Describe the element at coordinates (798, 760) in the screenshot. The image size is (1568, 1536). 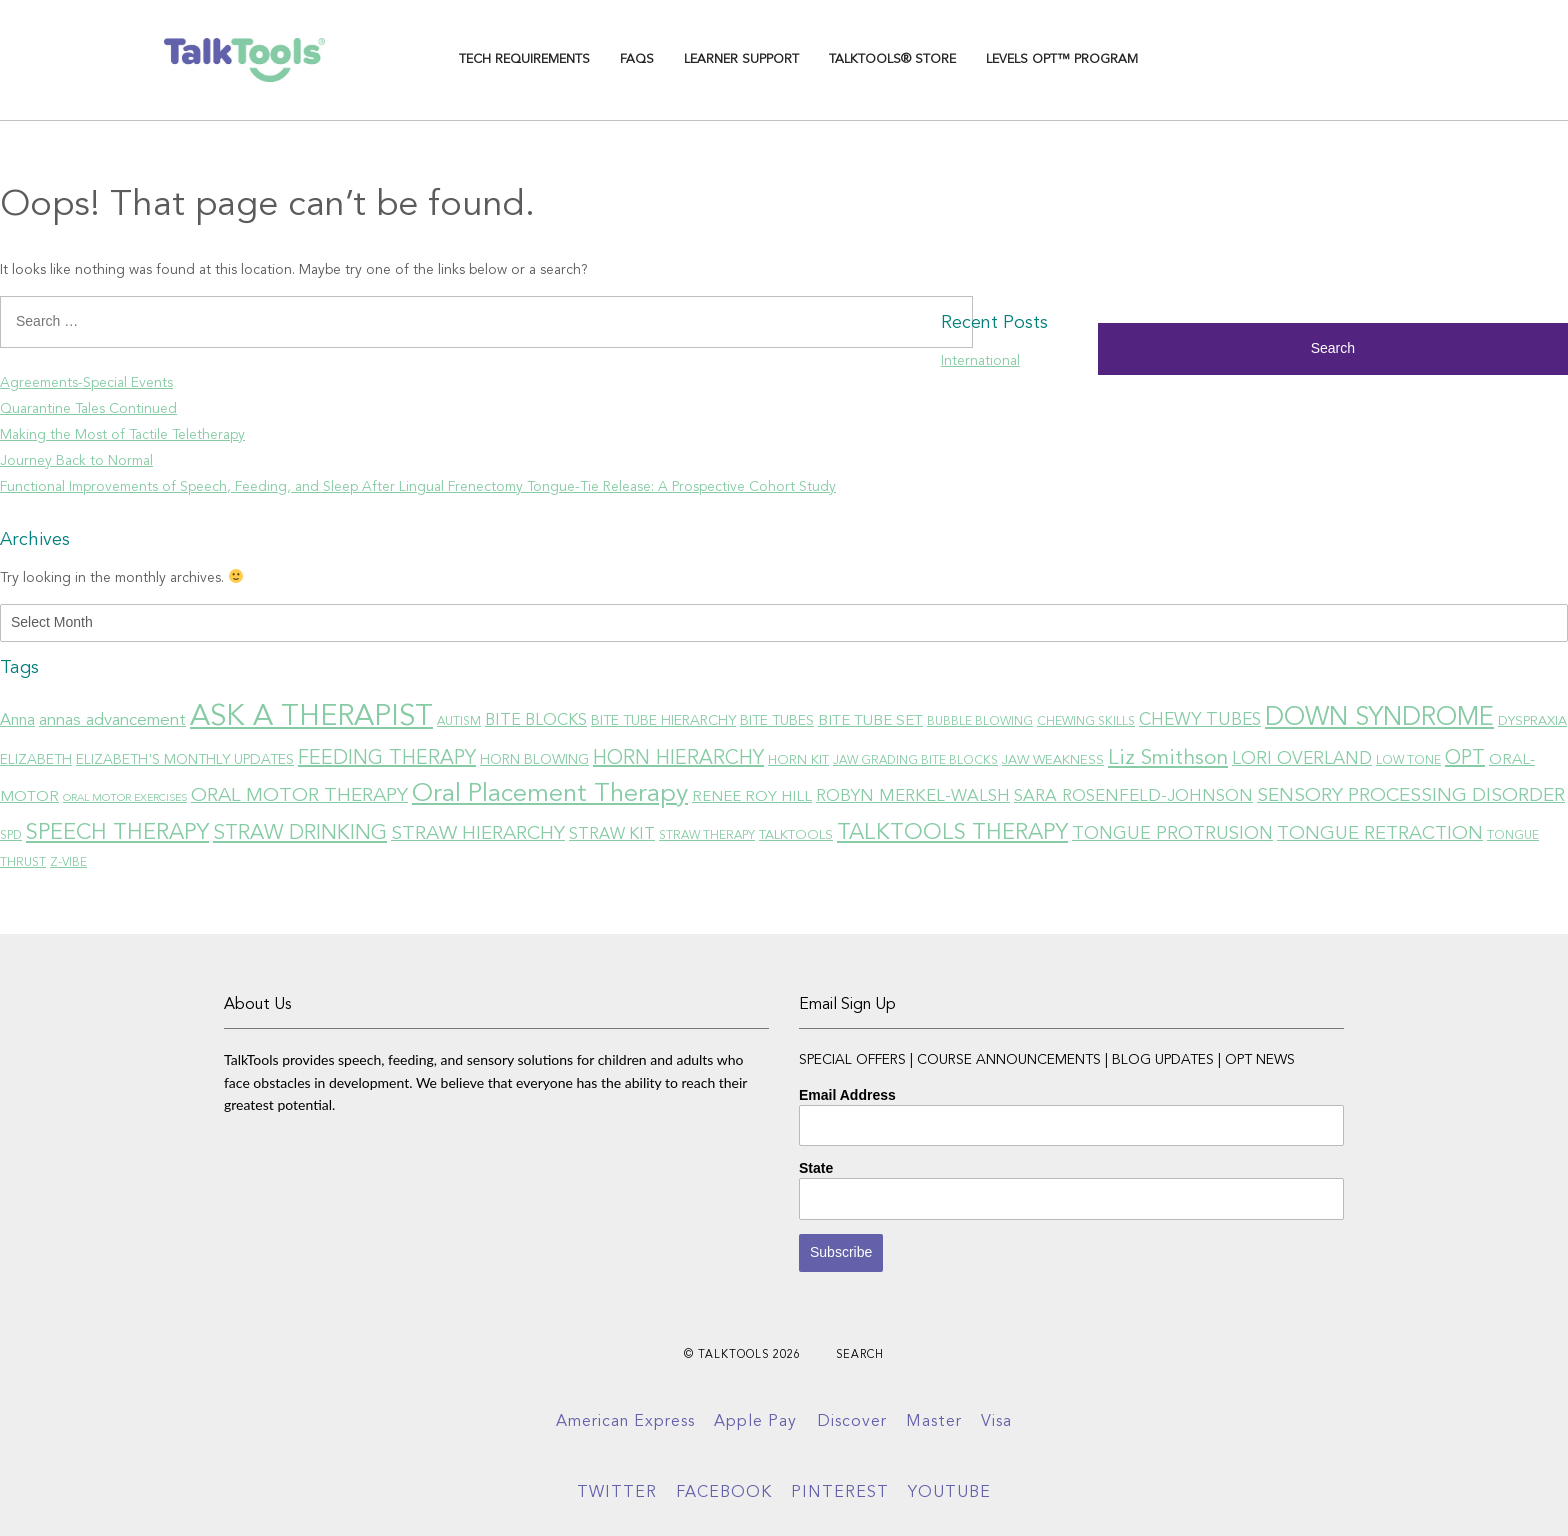
I see `HORN KIT [HORN KIT (7 items)]` at that location.